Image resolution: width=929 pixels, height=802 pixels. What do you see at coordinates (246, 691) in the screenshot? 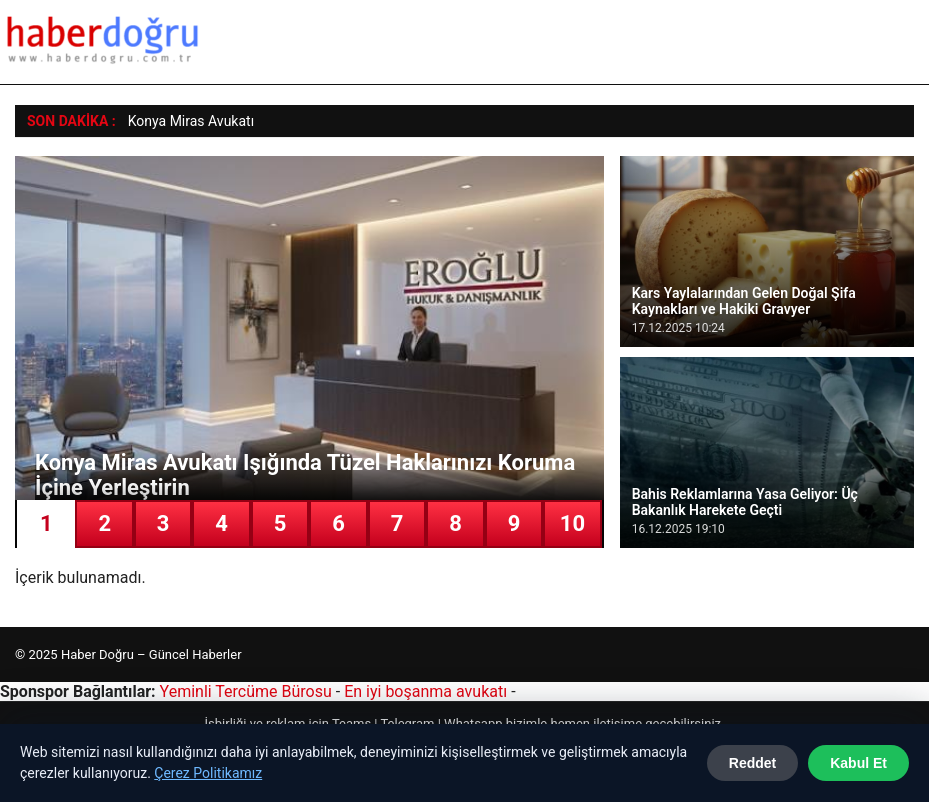
I see `Yeminli Tercüme Bürosu` at bounding box center [246, 691].